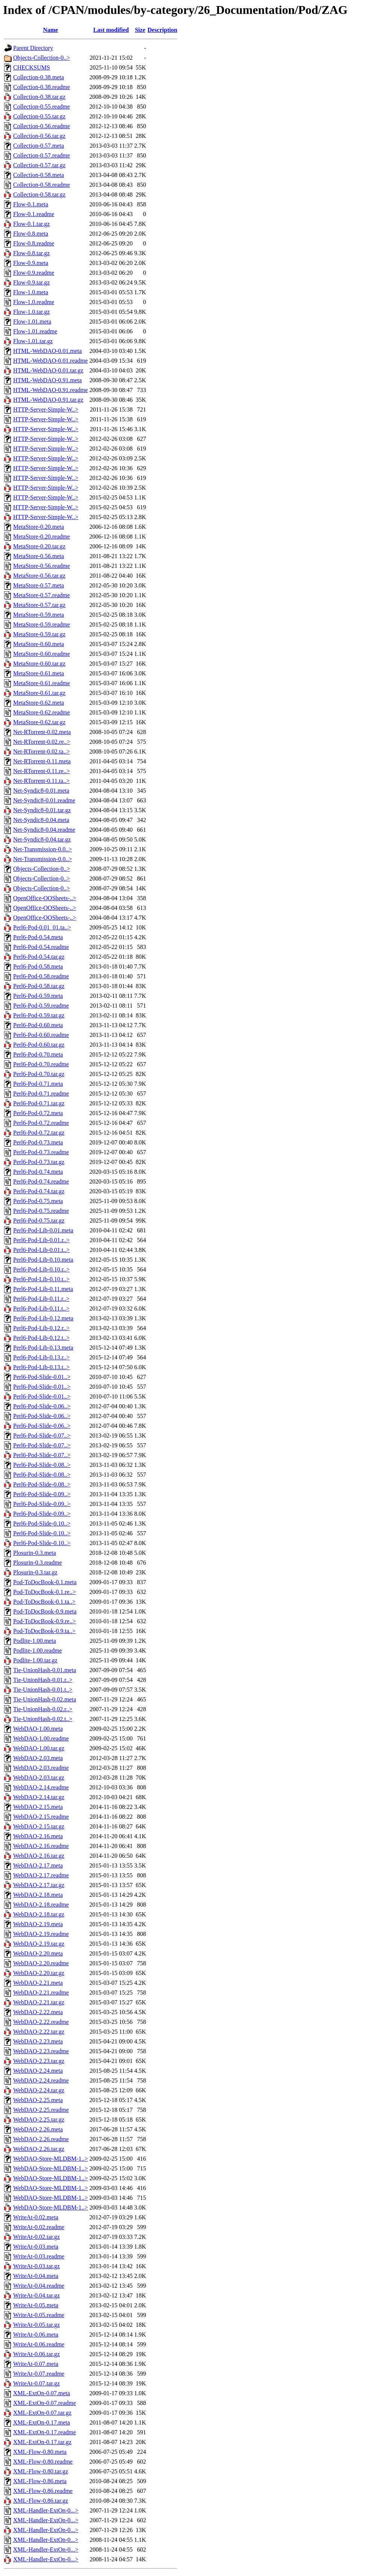  What do you see at coordinates (39, 136) in the screenshot?
I see `Collection-0.56.tar.gz` at bounding box center [39, 136].